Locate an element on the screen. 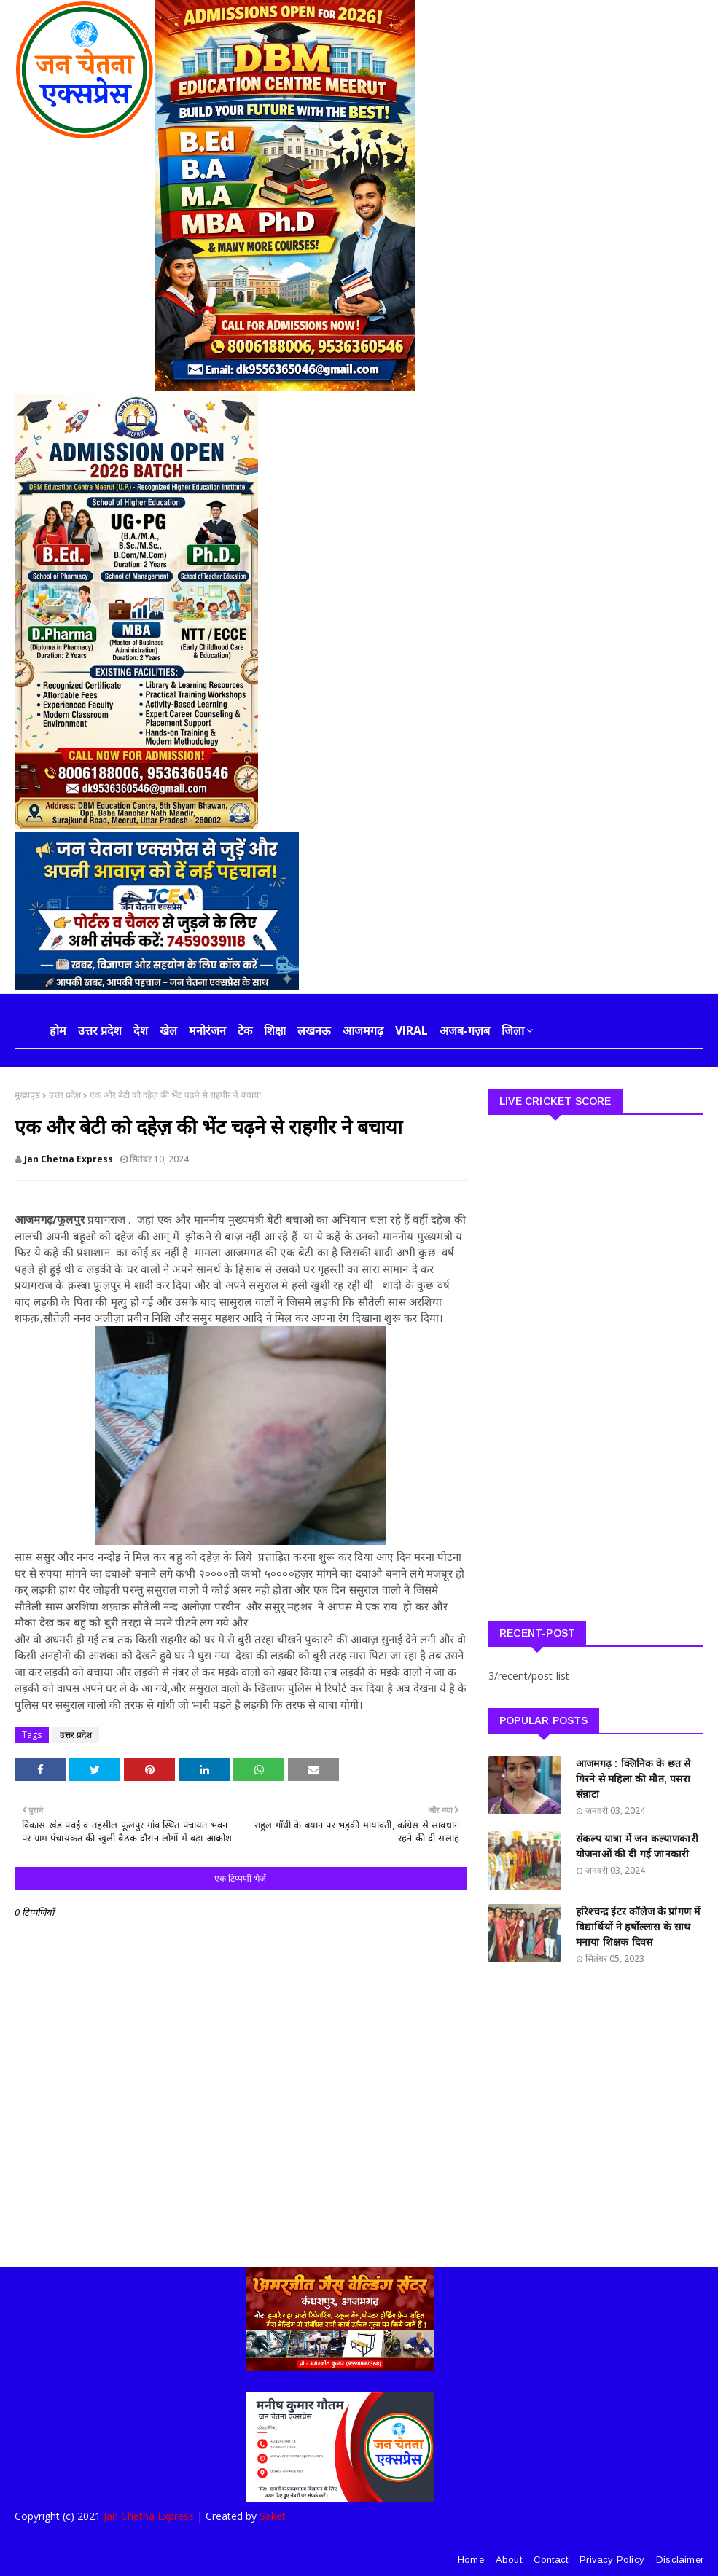 Image resolution: width=718 pixels, height=2576 pixels. Viral [menuitem] is located at coordinates (411, 1030).